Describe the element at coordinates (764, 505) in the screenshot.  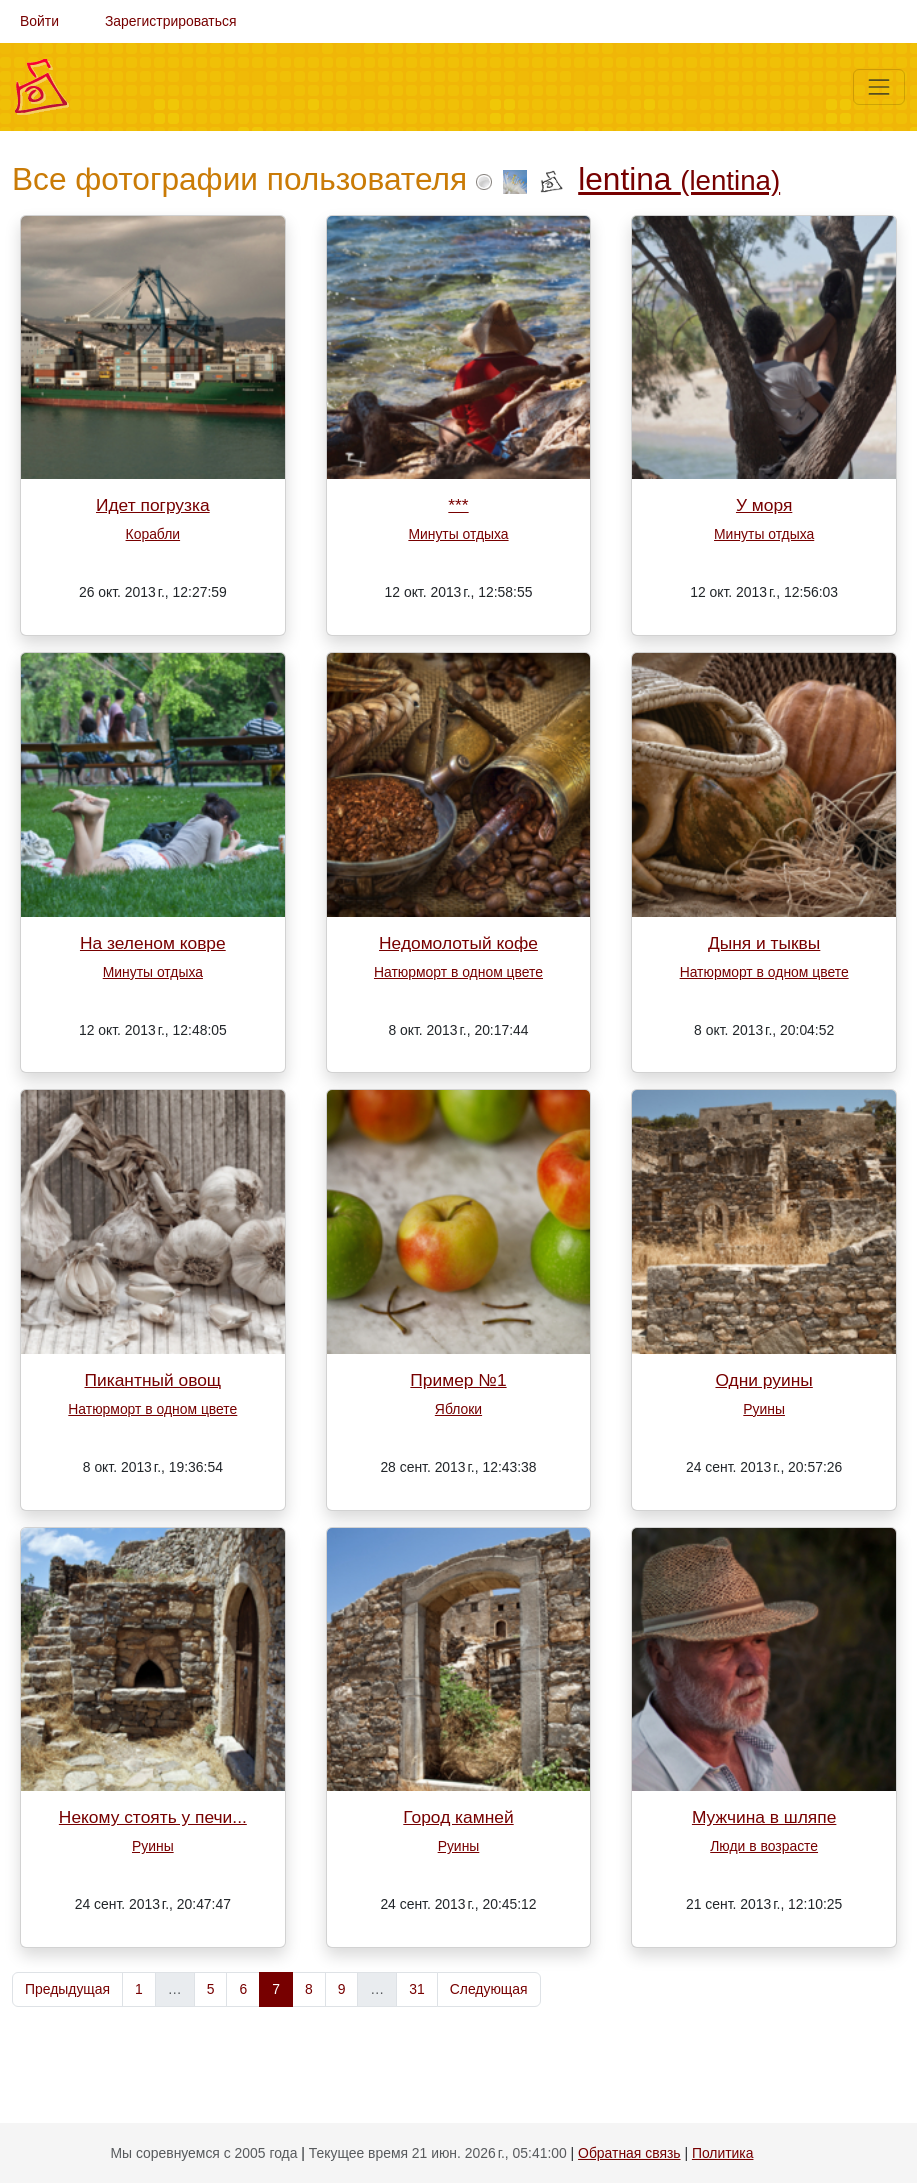
I see `У моря` at that location.